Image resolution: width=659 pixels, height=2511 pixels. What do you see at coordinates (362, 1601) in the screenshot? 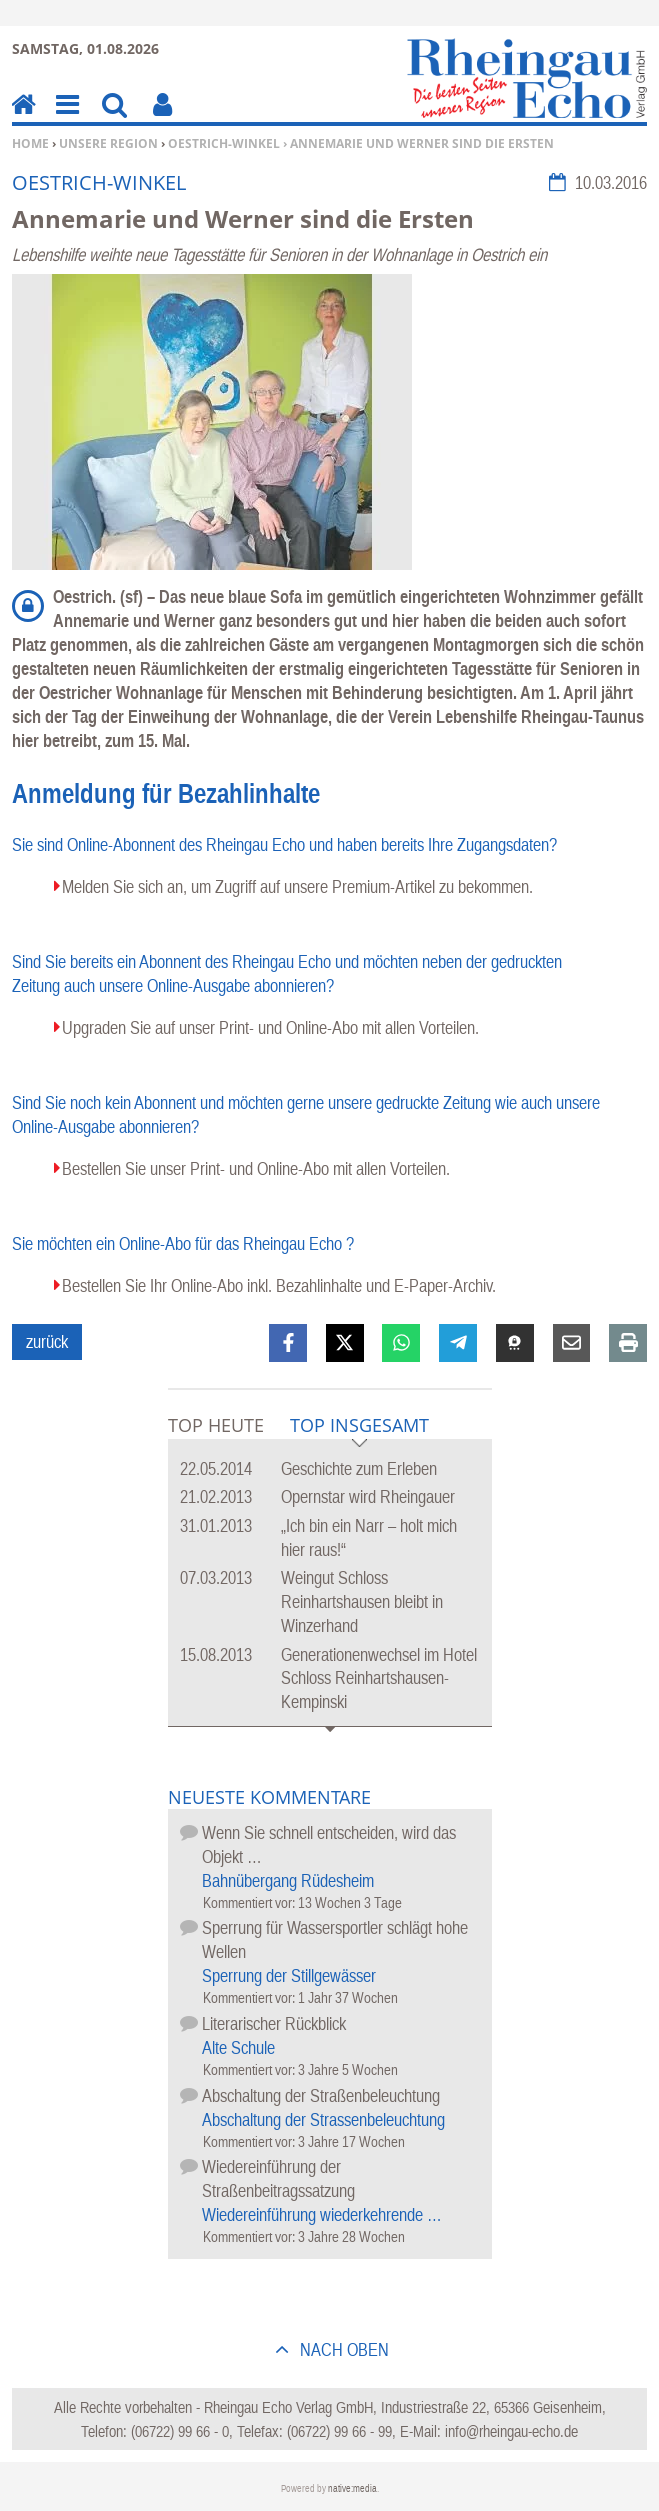
I see `Weingut Schloss Reinhartshausen bleibt in Winzerhand` at bounding box center [362, 1601].